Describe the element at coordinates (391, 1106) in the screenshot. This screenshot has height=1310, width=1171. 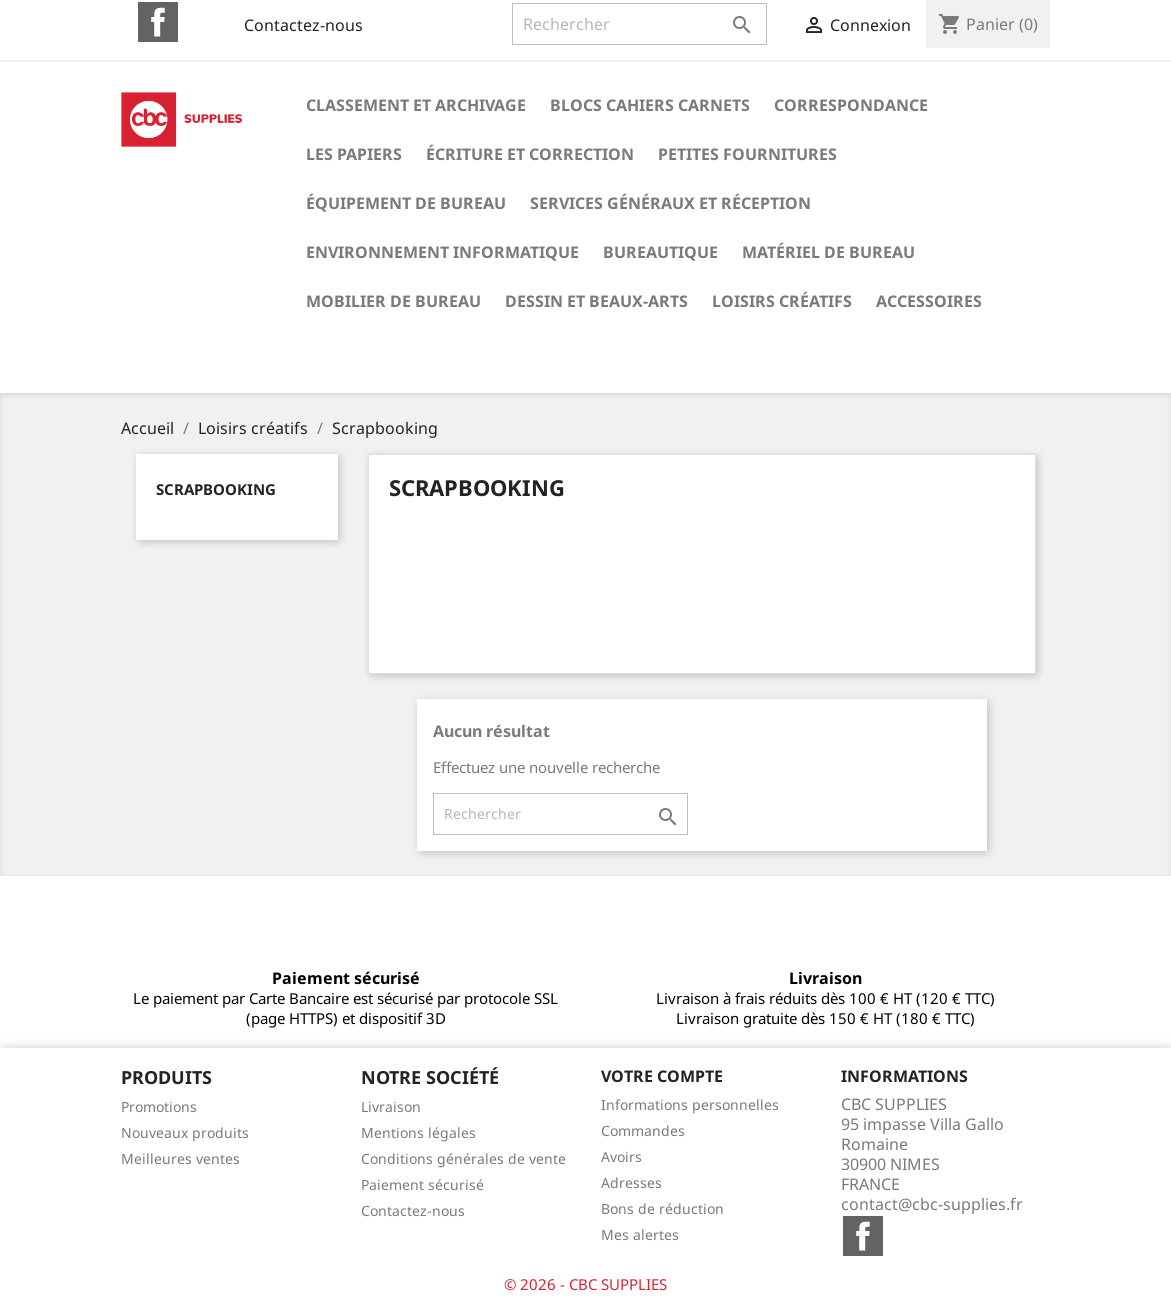
I see `Livraison` at that location.